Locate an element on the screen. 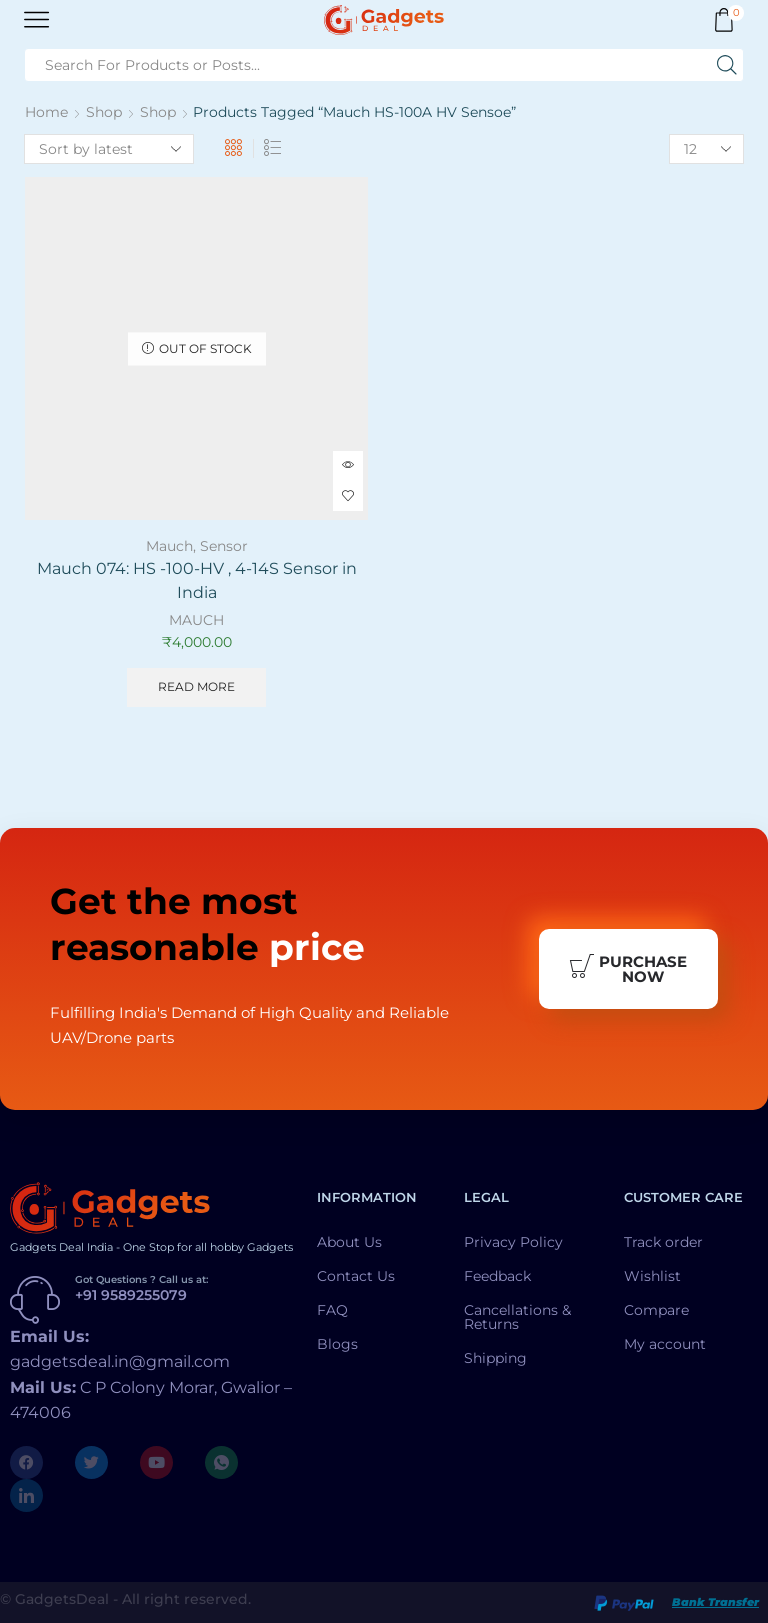 This screenshot has height=1623, width=768. [Shop order] is located at coordinates (109, 149).